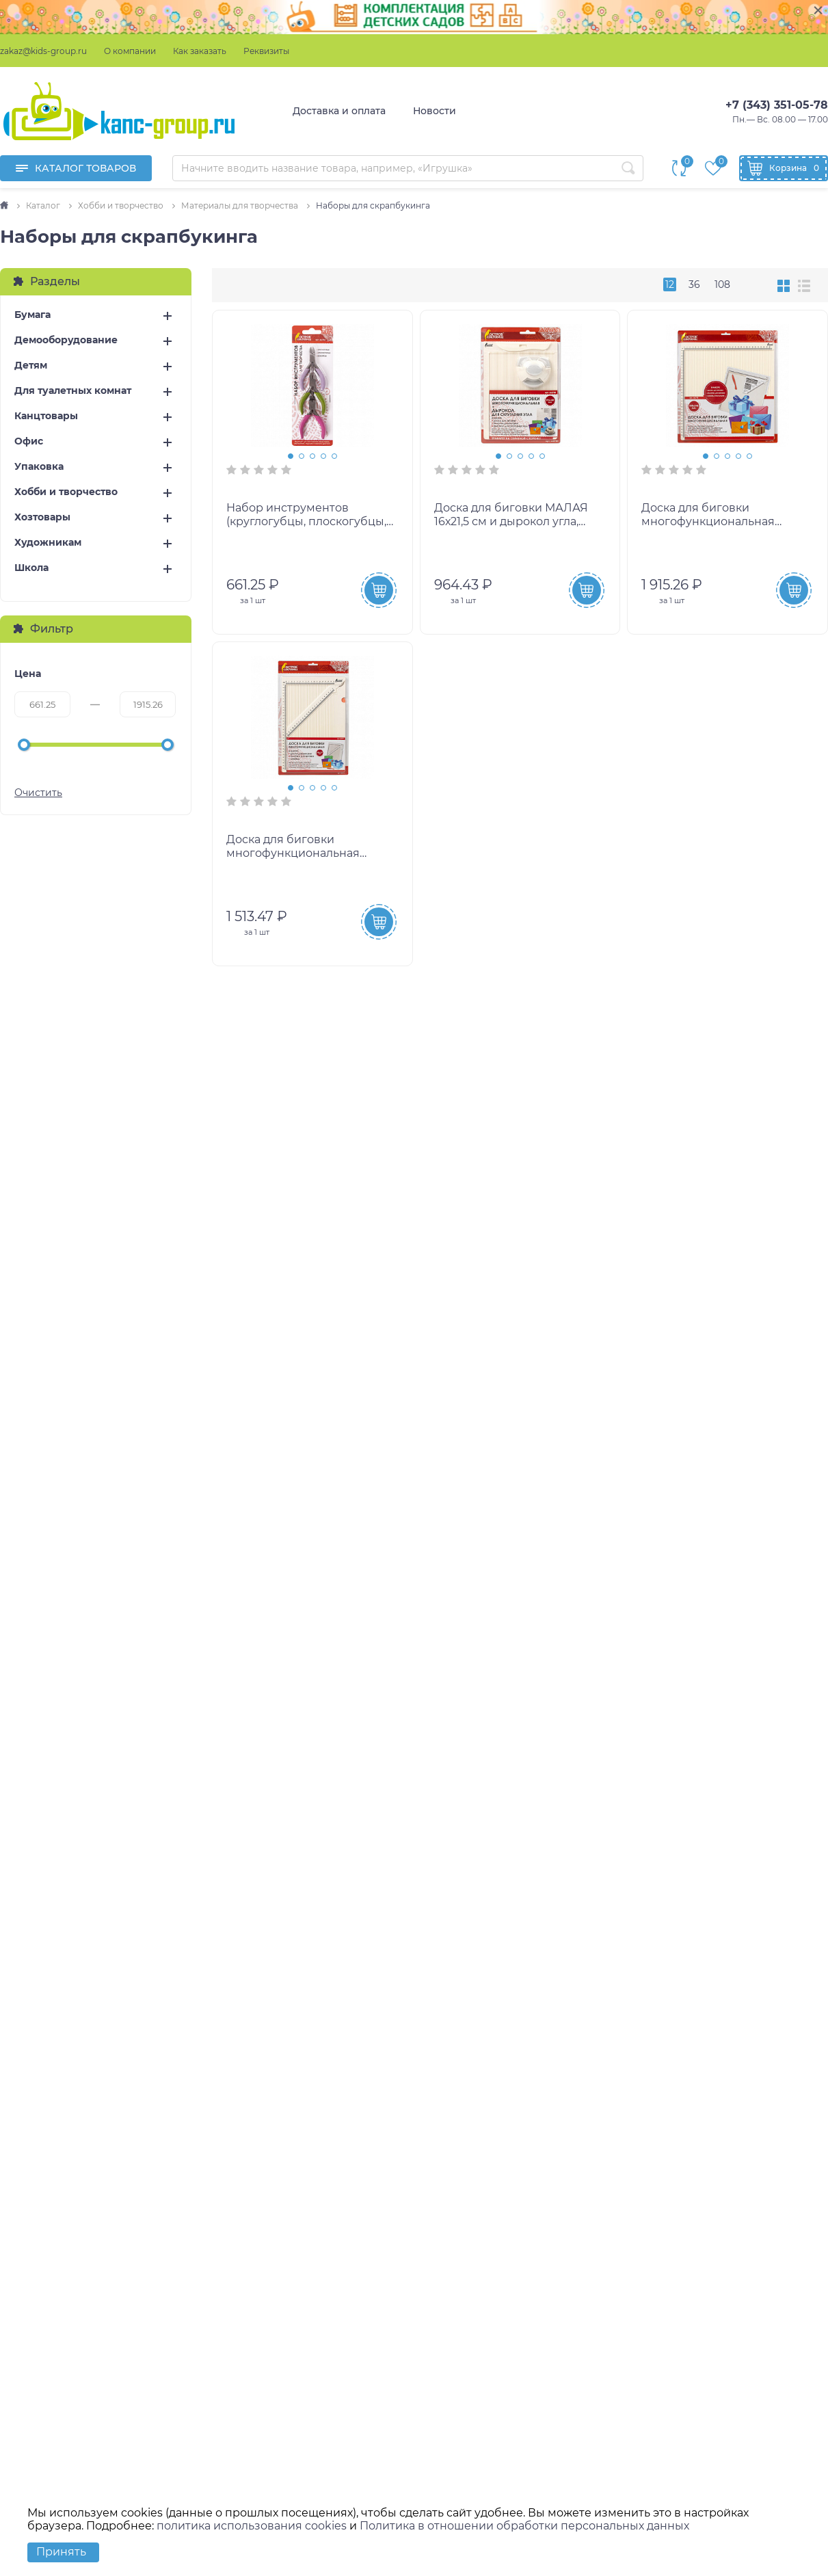 The height and width of the screenshot is (2576, 828). I want to click on Доставка и оплата, so click(339, 111).